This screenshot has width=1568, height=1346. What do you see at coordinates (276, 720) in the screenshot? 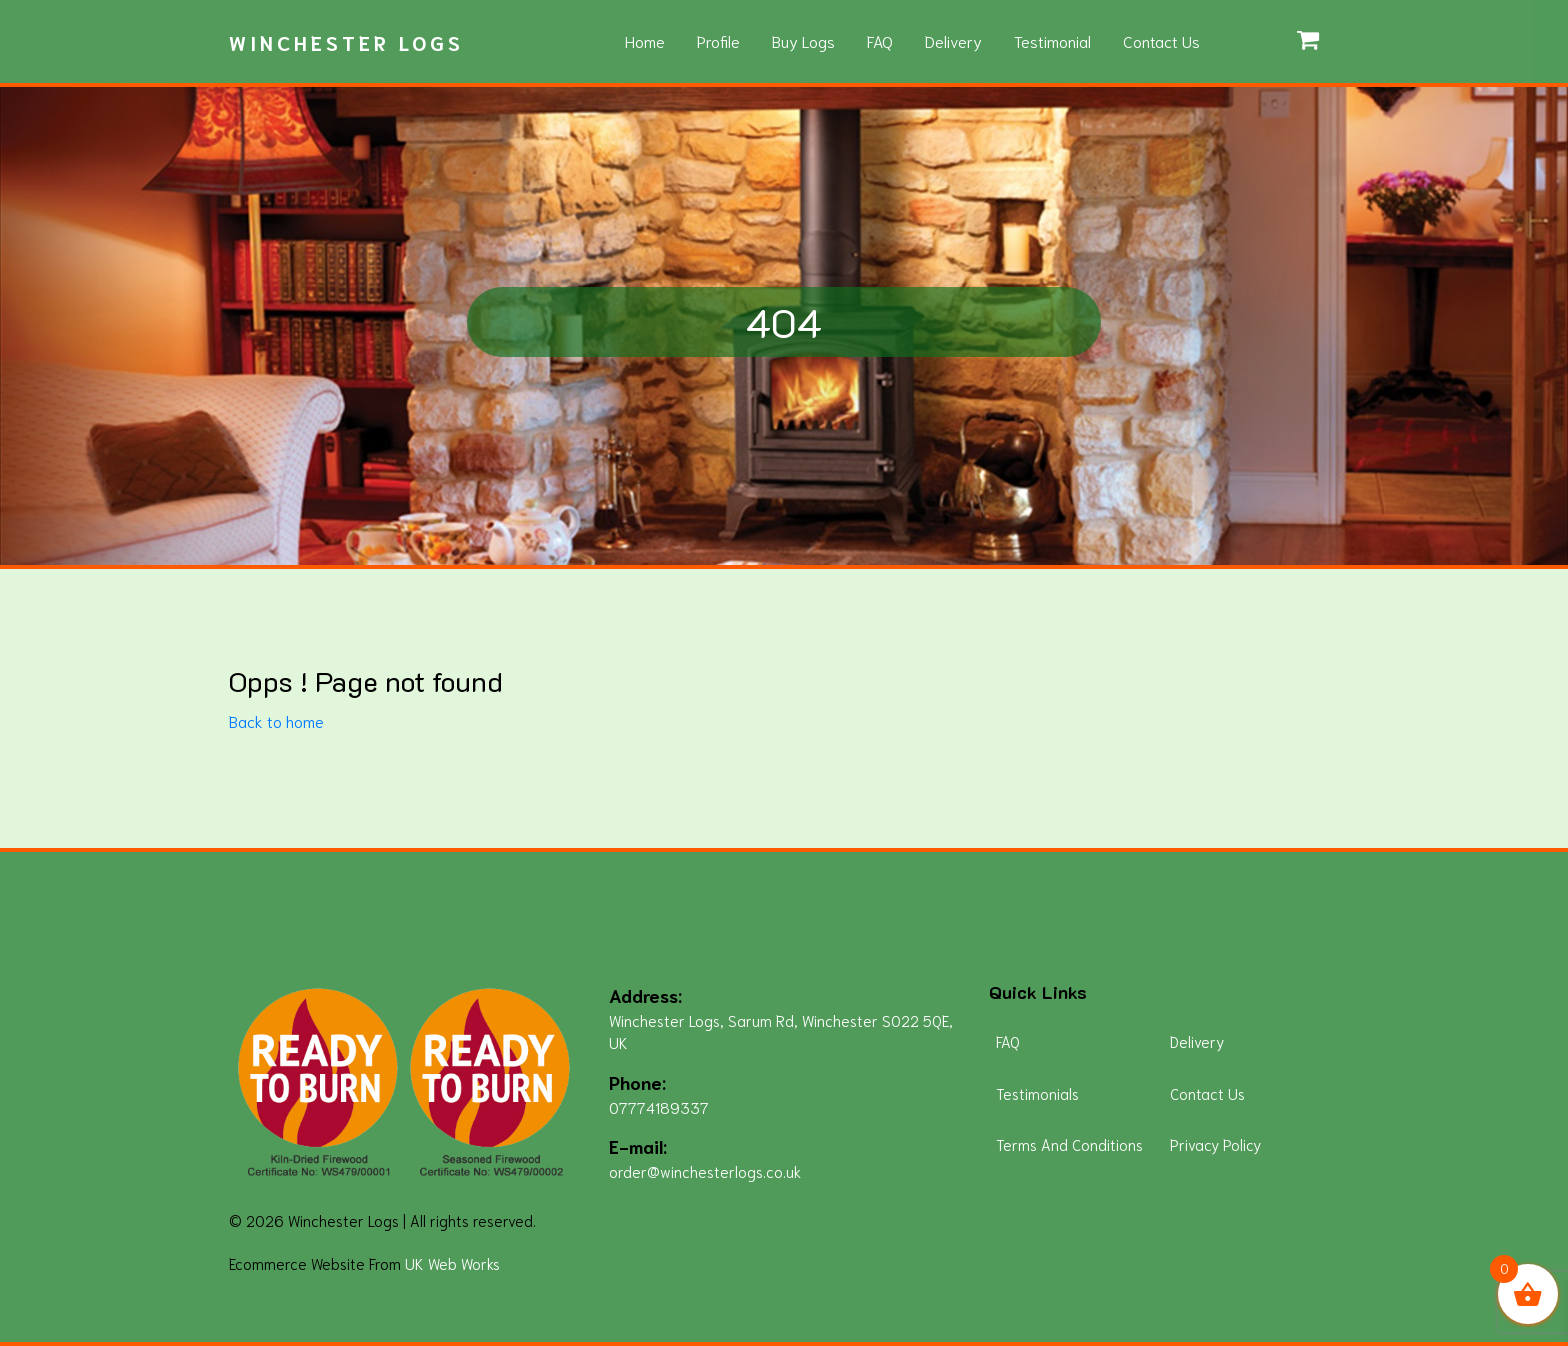
I see `Back to home` at bounding box center [276, 720].